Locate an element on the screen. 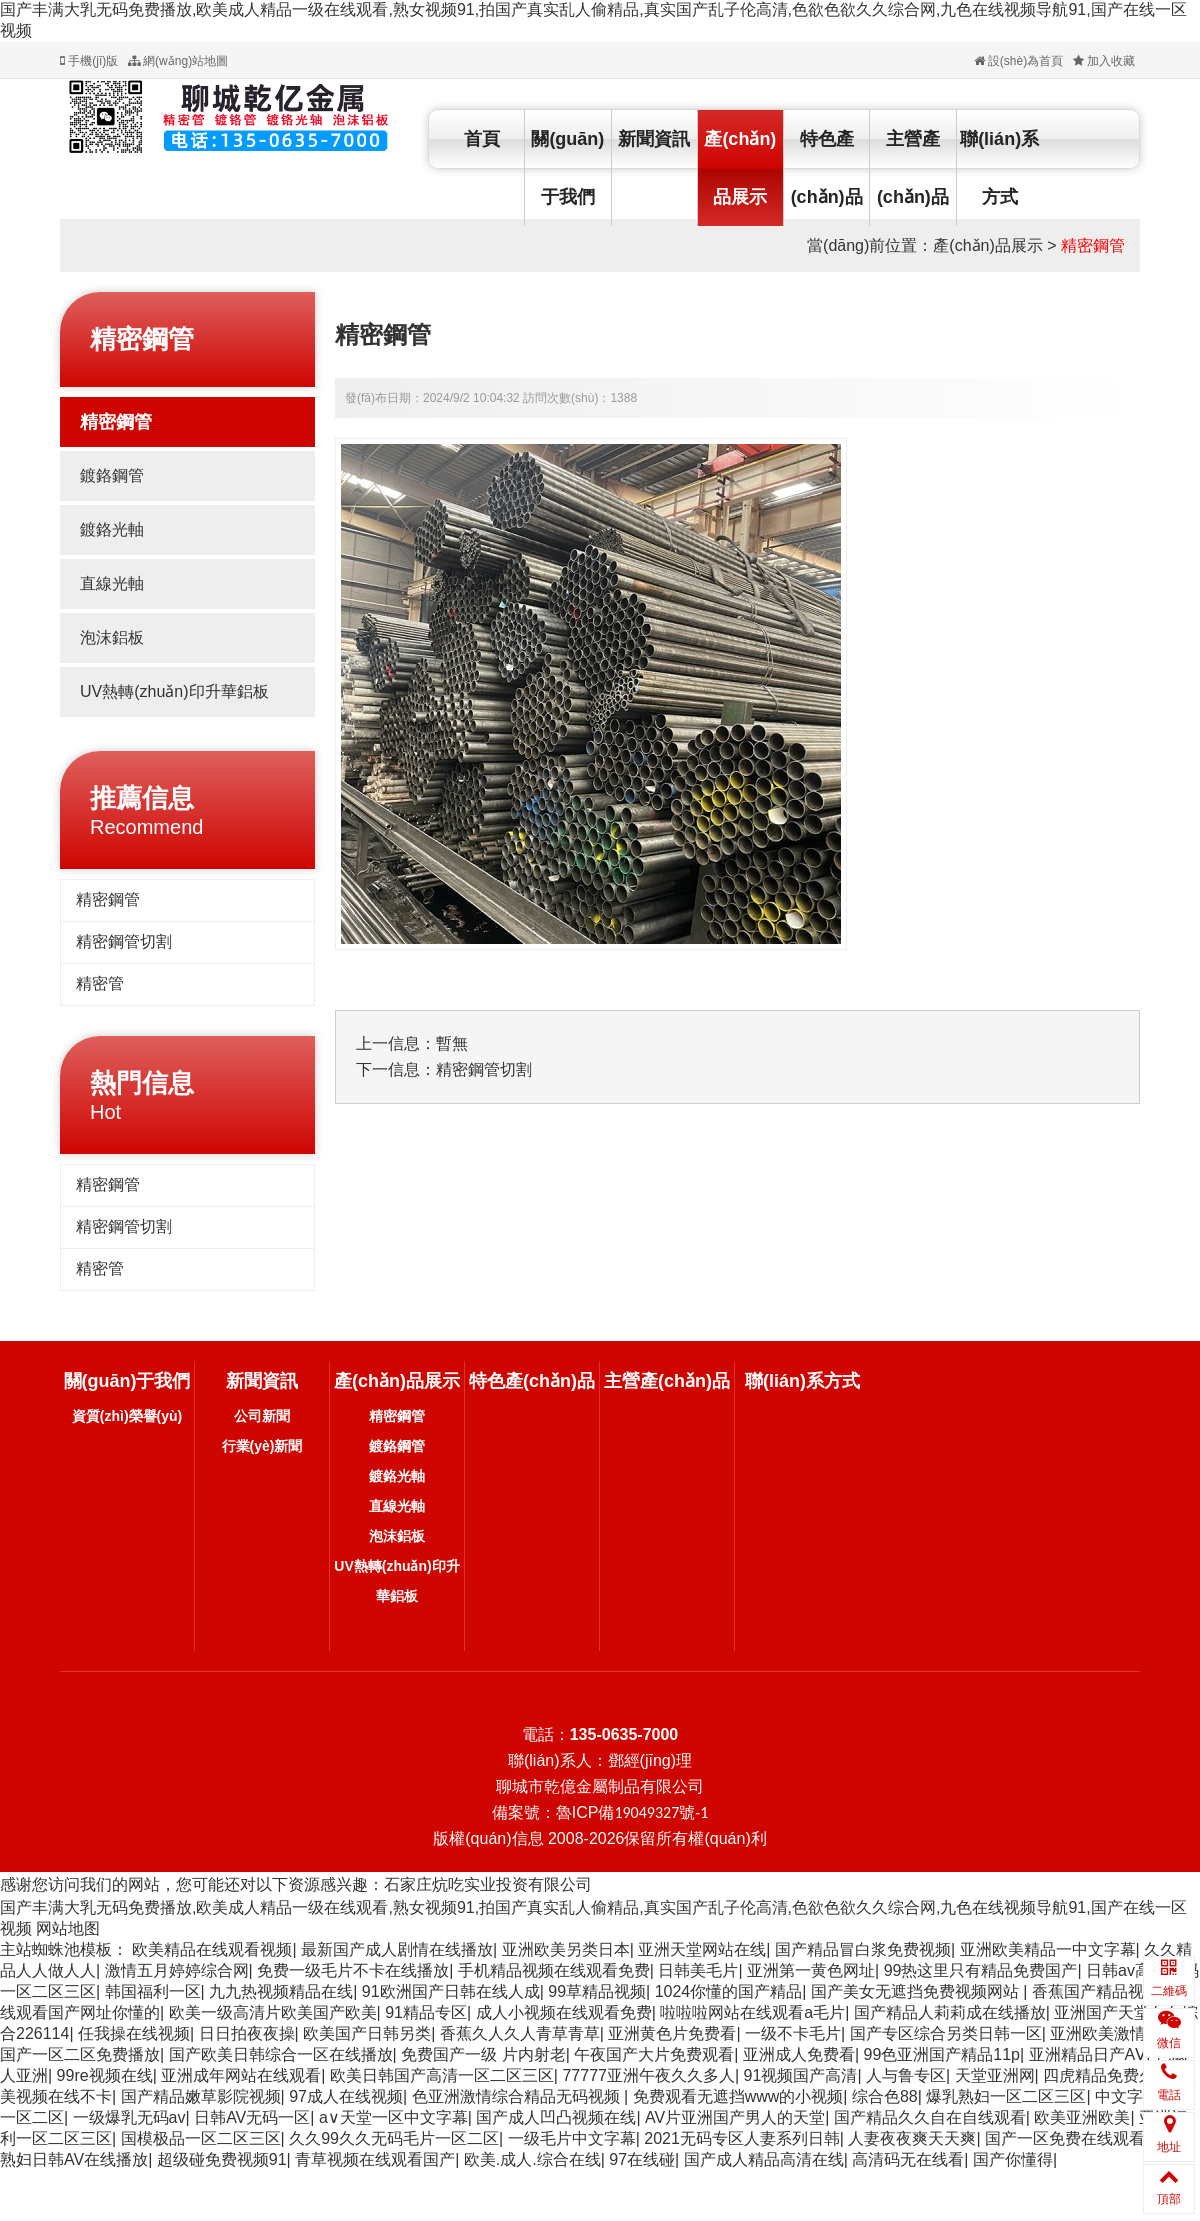  超级碰免费视频91 is located at coordinates (222, 2159).